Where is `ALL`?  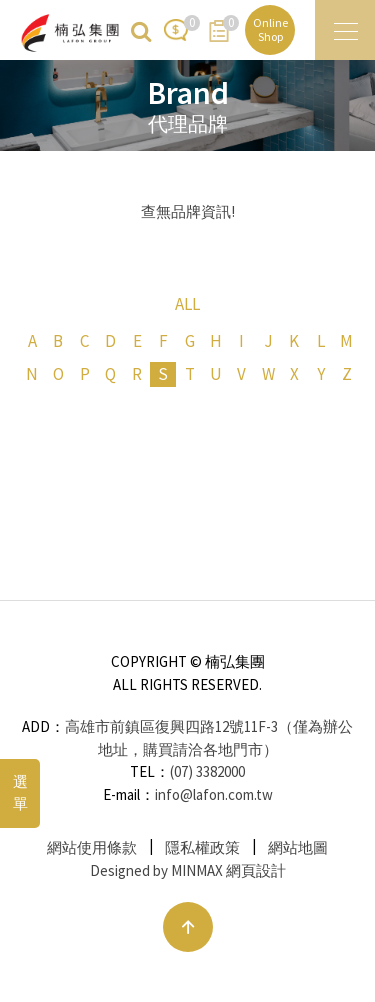
ALL is located at coordinates (187, 304).